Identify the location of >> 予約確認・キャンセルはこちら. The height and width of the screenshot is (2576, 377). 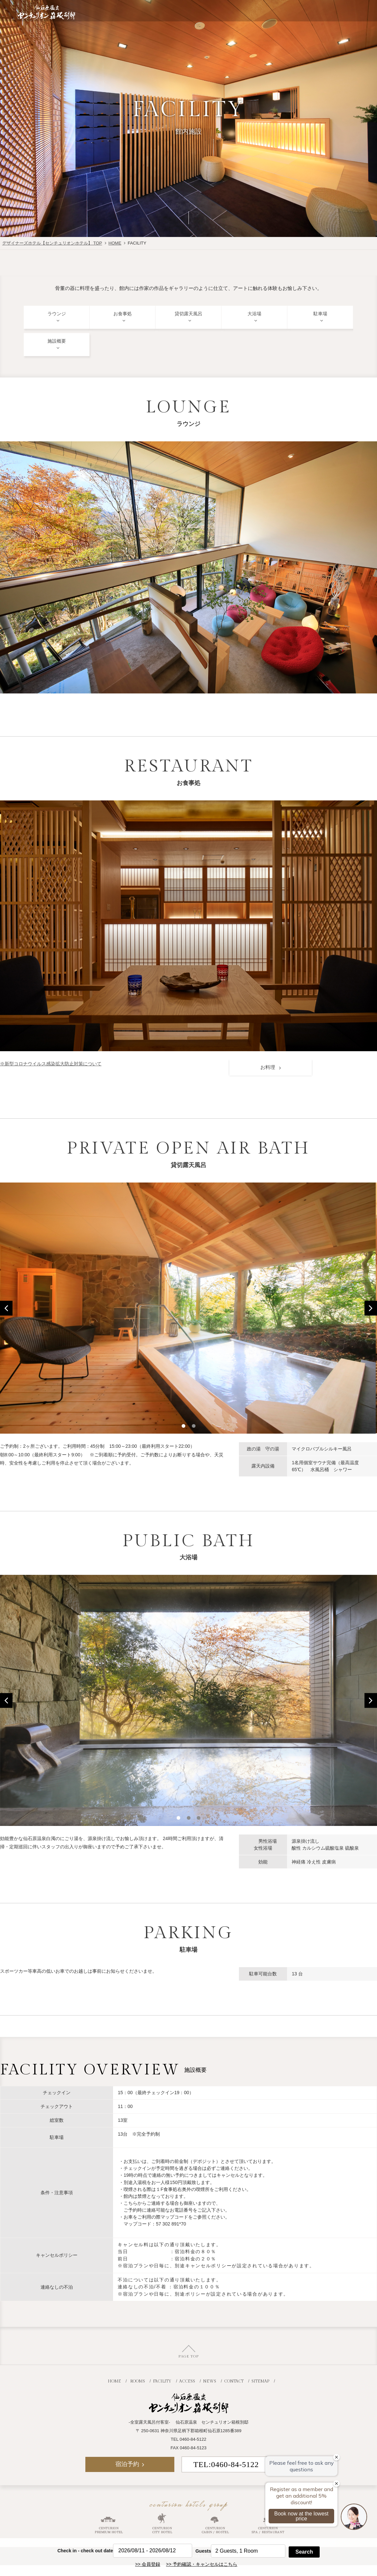
(201, 2564).